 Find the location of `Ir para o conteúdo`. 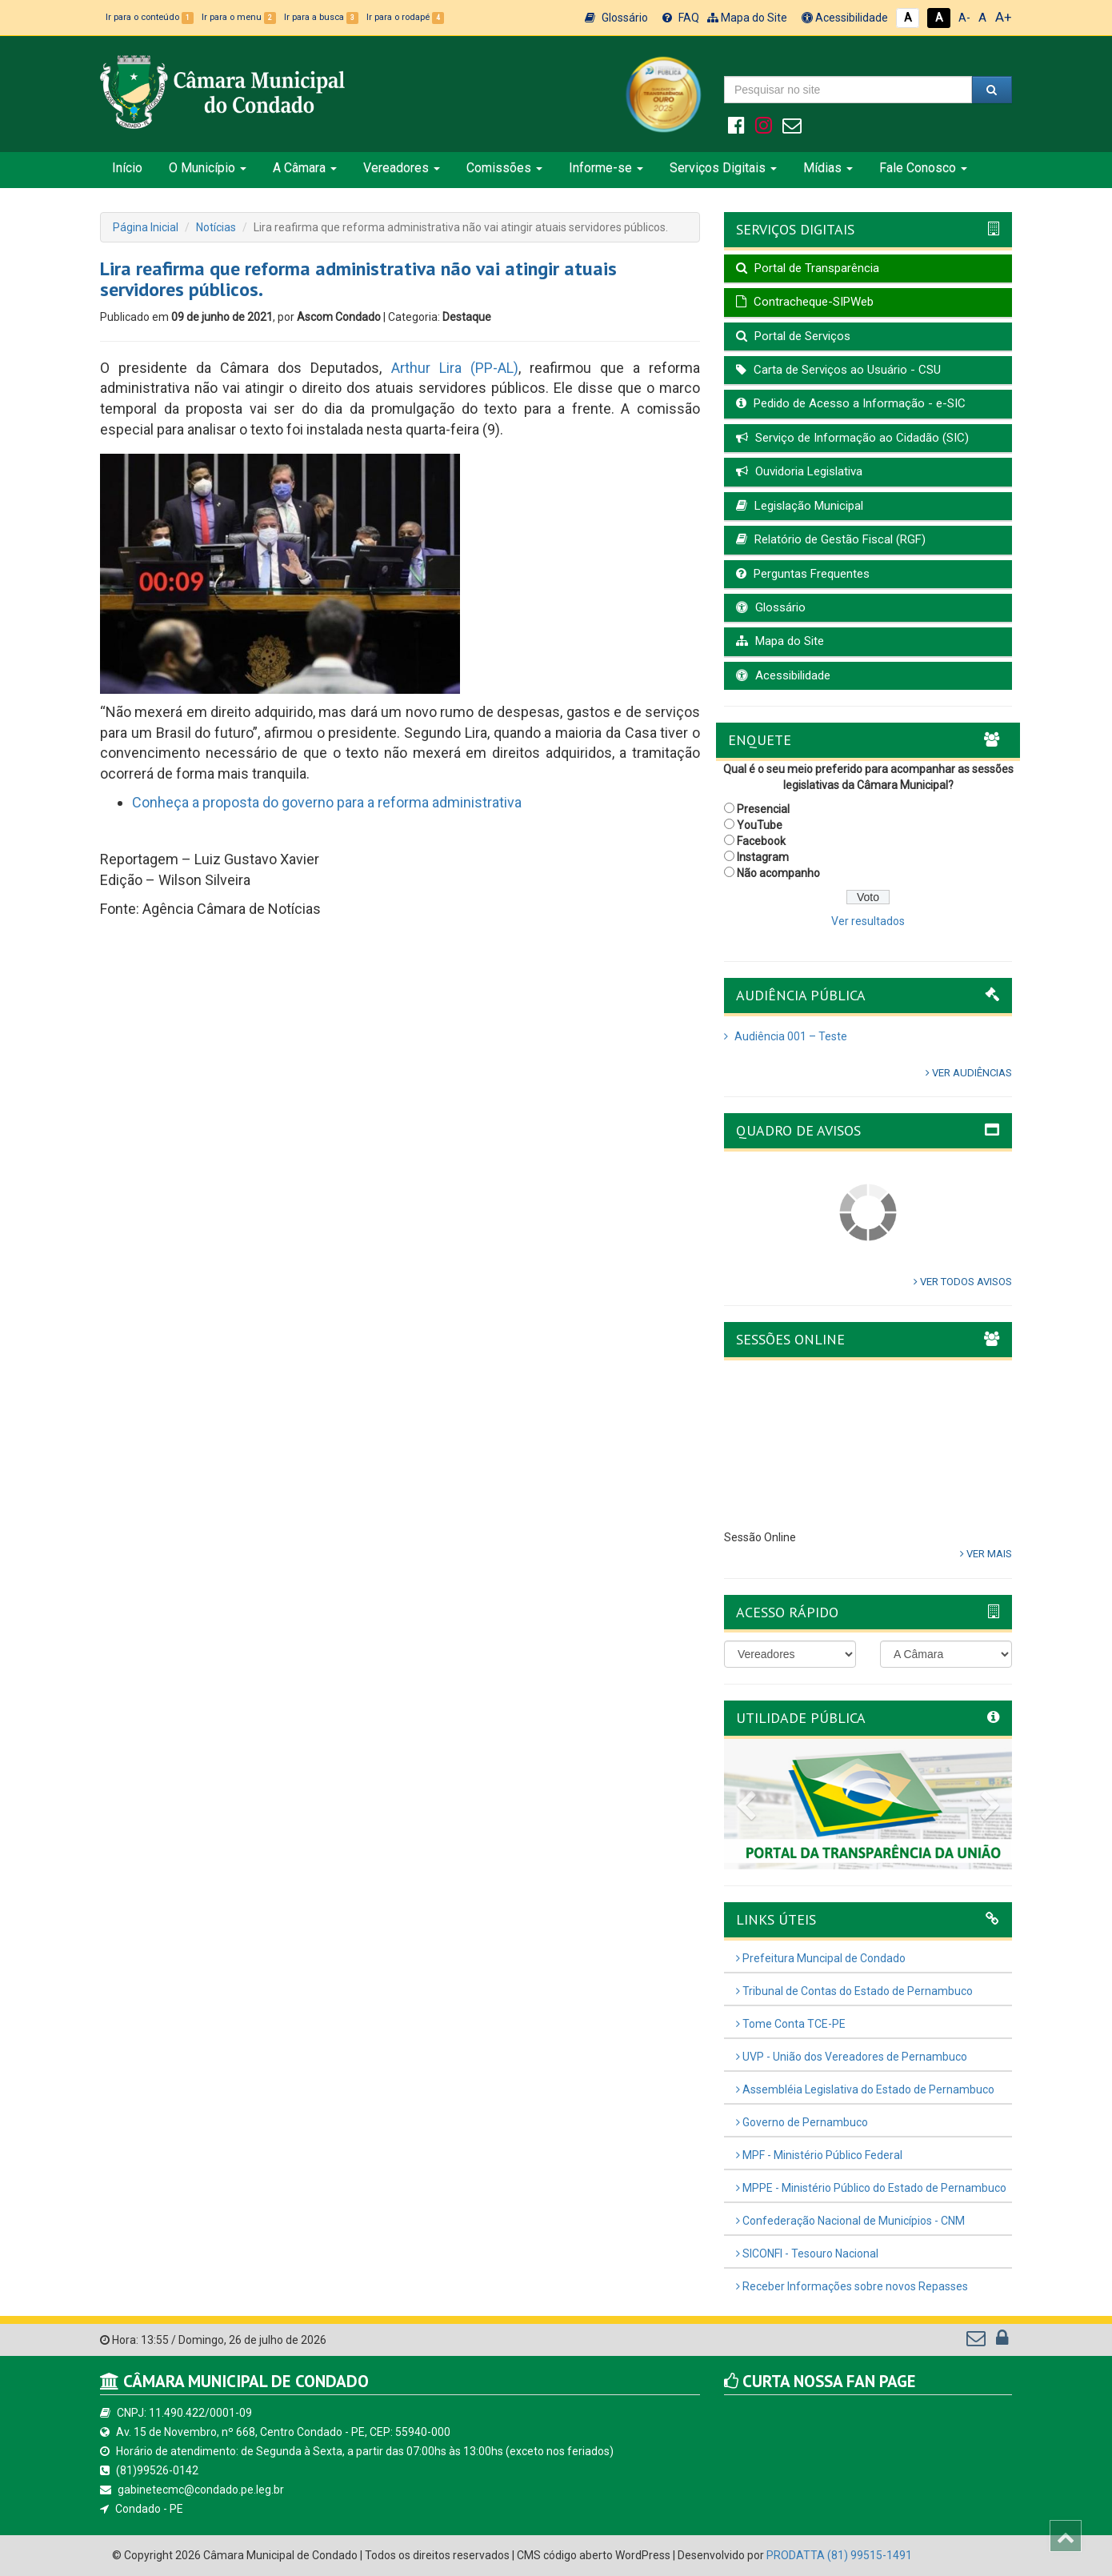

Ir para o conteúdo is located at coordinates (150, 17).